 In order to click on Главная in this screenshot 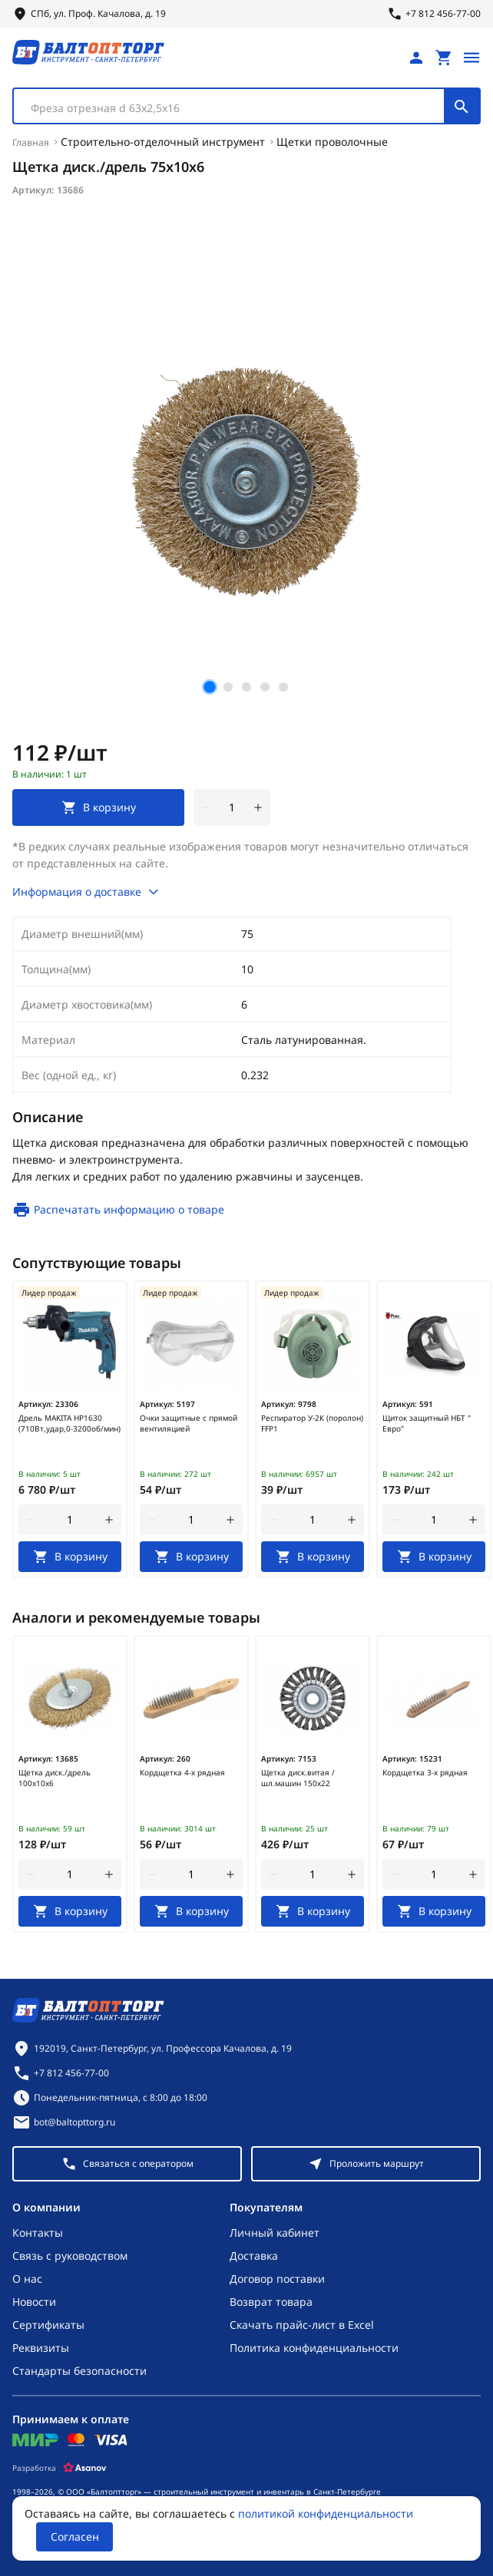, I will do `click(30, 142)`.